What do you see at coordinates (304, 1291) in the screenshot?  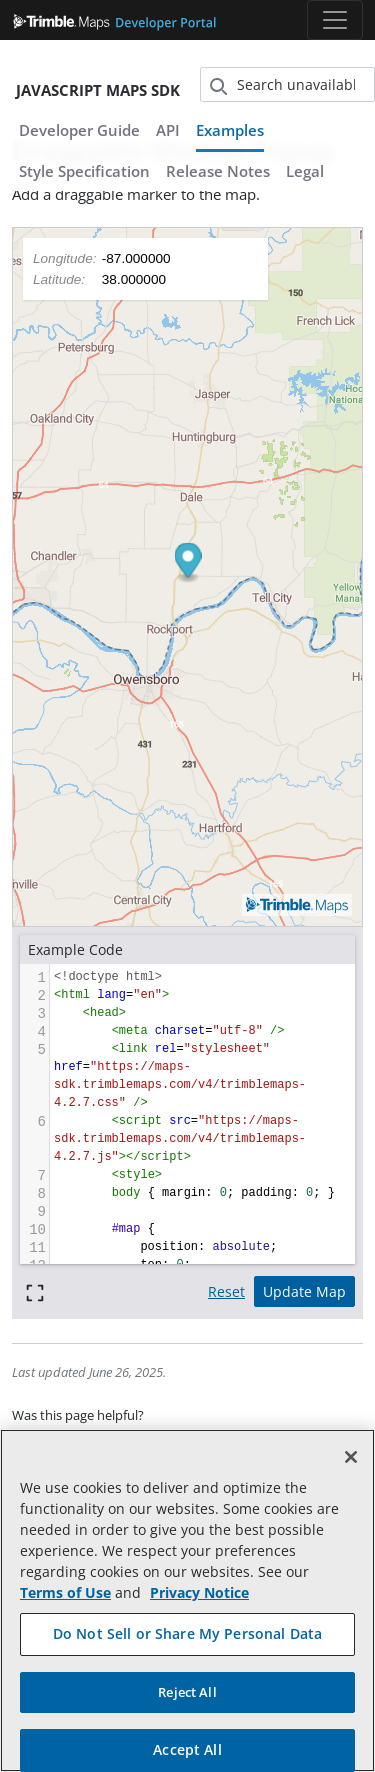 I see `Update Map` at bounding box center [304, 1291].